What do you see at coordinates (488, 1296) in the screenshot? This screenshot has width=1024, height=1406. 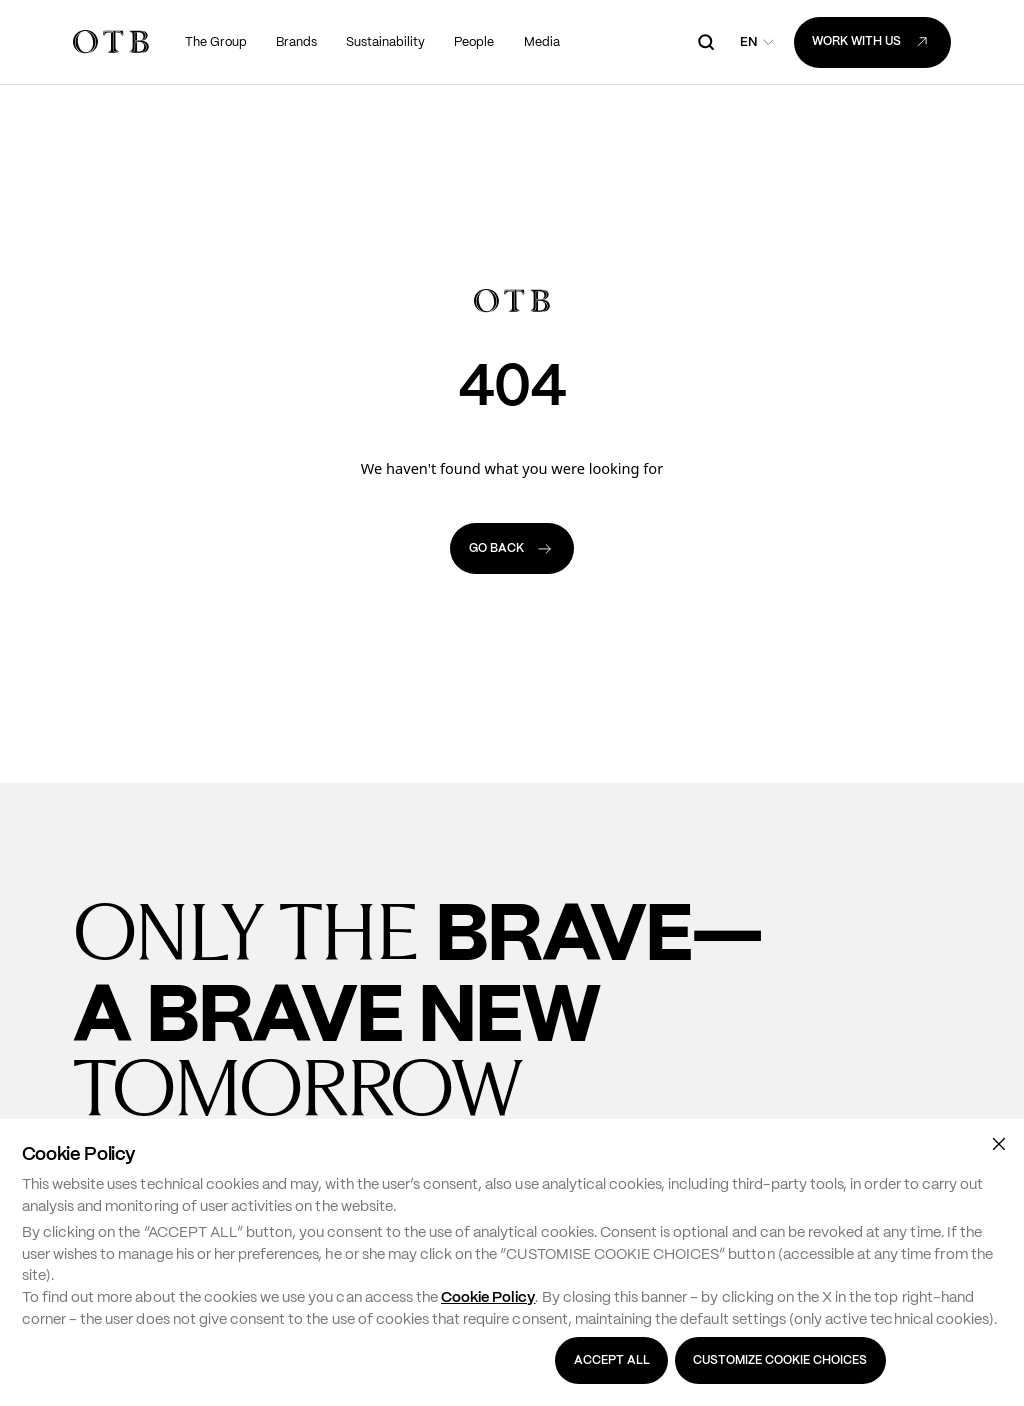 I see `Cookie Policy` at bounding box center [488, 1296].